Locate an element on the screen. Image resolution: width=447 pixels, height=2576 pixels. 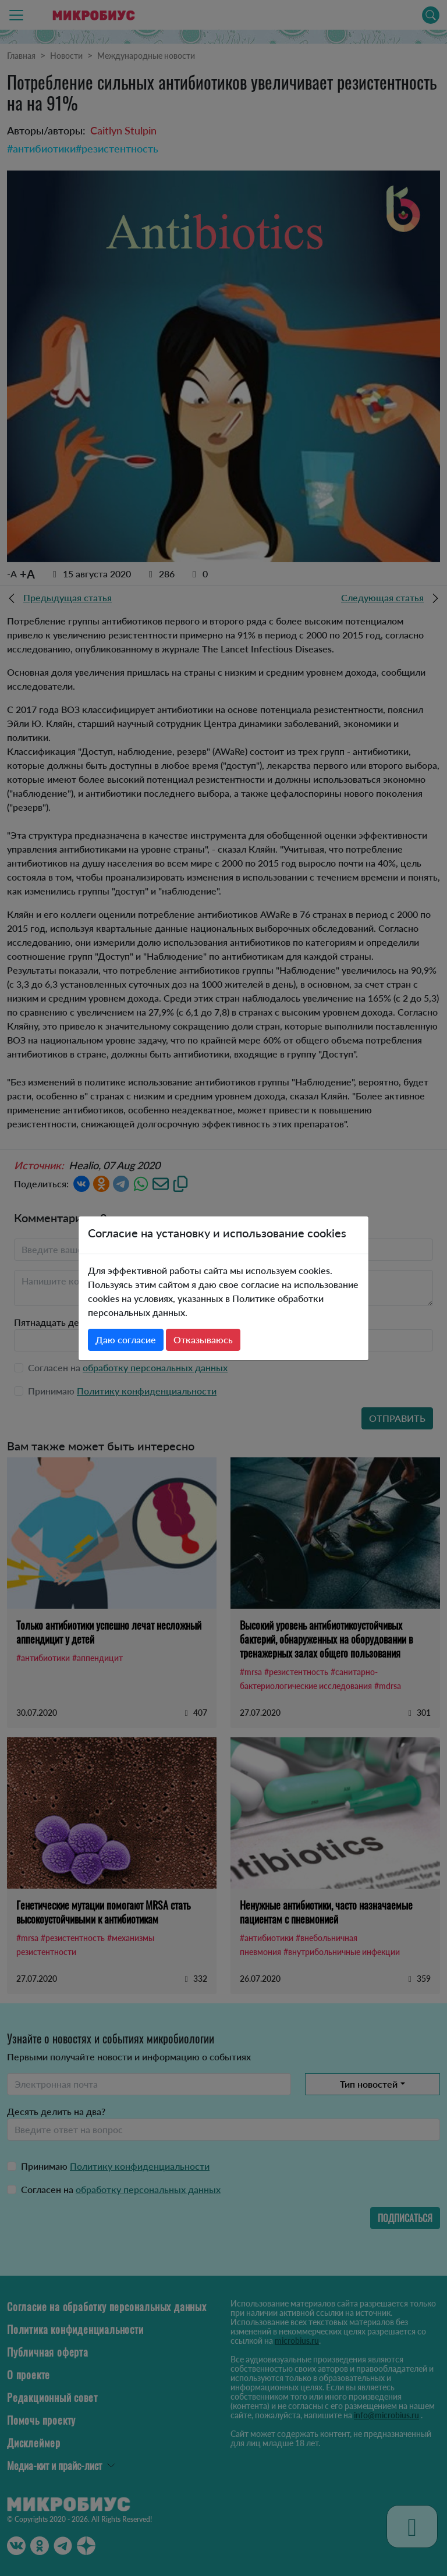
Отказываюсь is located at coordinates (203, 1339).